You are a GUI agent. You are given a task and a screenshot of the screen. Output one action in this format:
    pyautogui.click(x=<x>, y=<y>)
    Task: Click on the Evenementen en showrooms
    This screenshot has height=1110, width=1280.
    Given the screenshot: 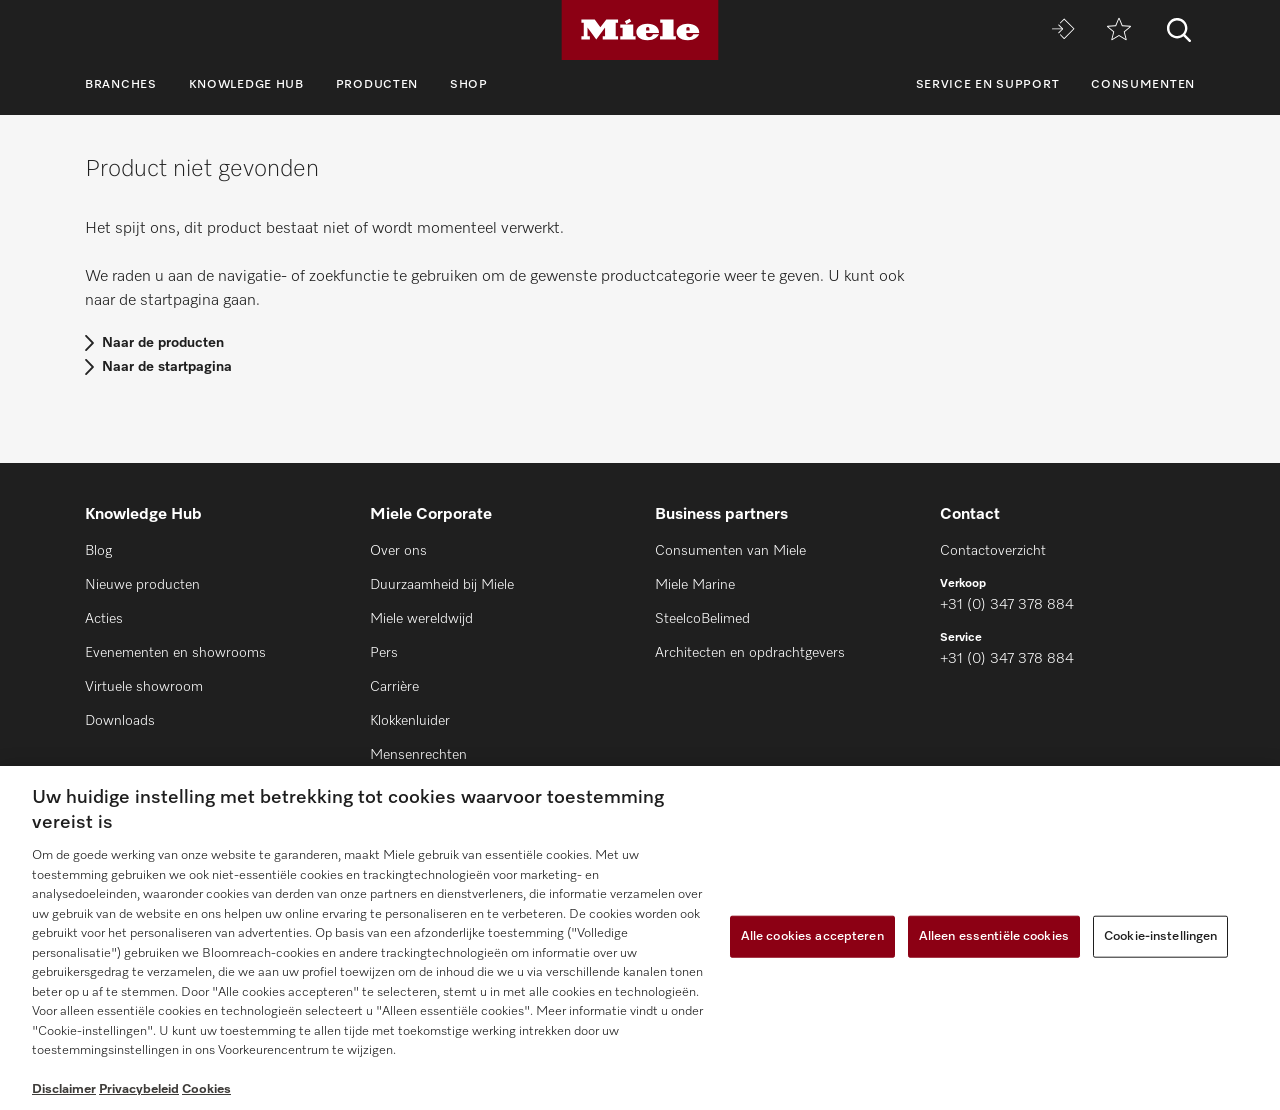 What is the action you would take?
    pyautogui.click(x=175, y=653)
    